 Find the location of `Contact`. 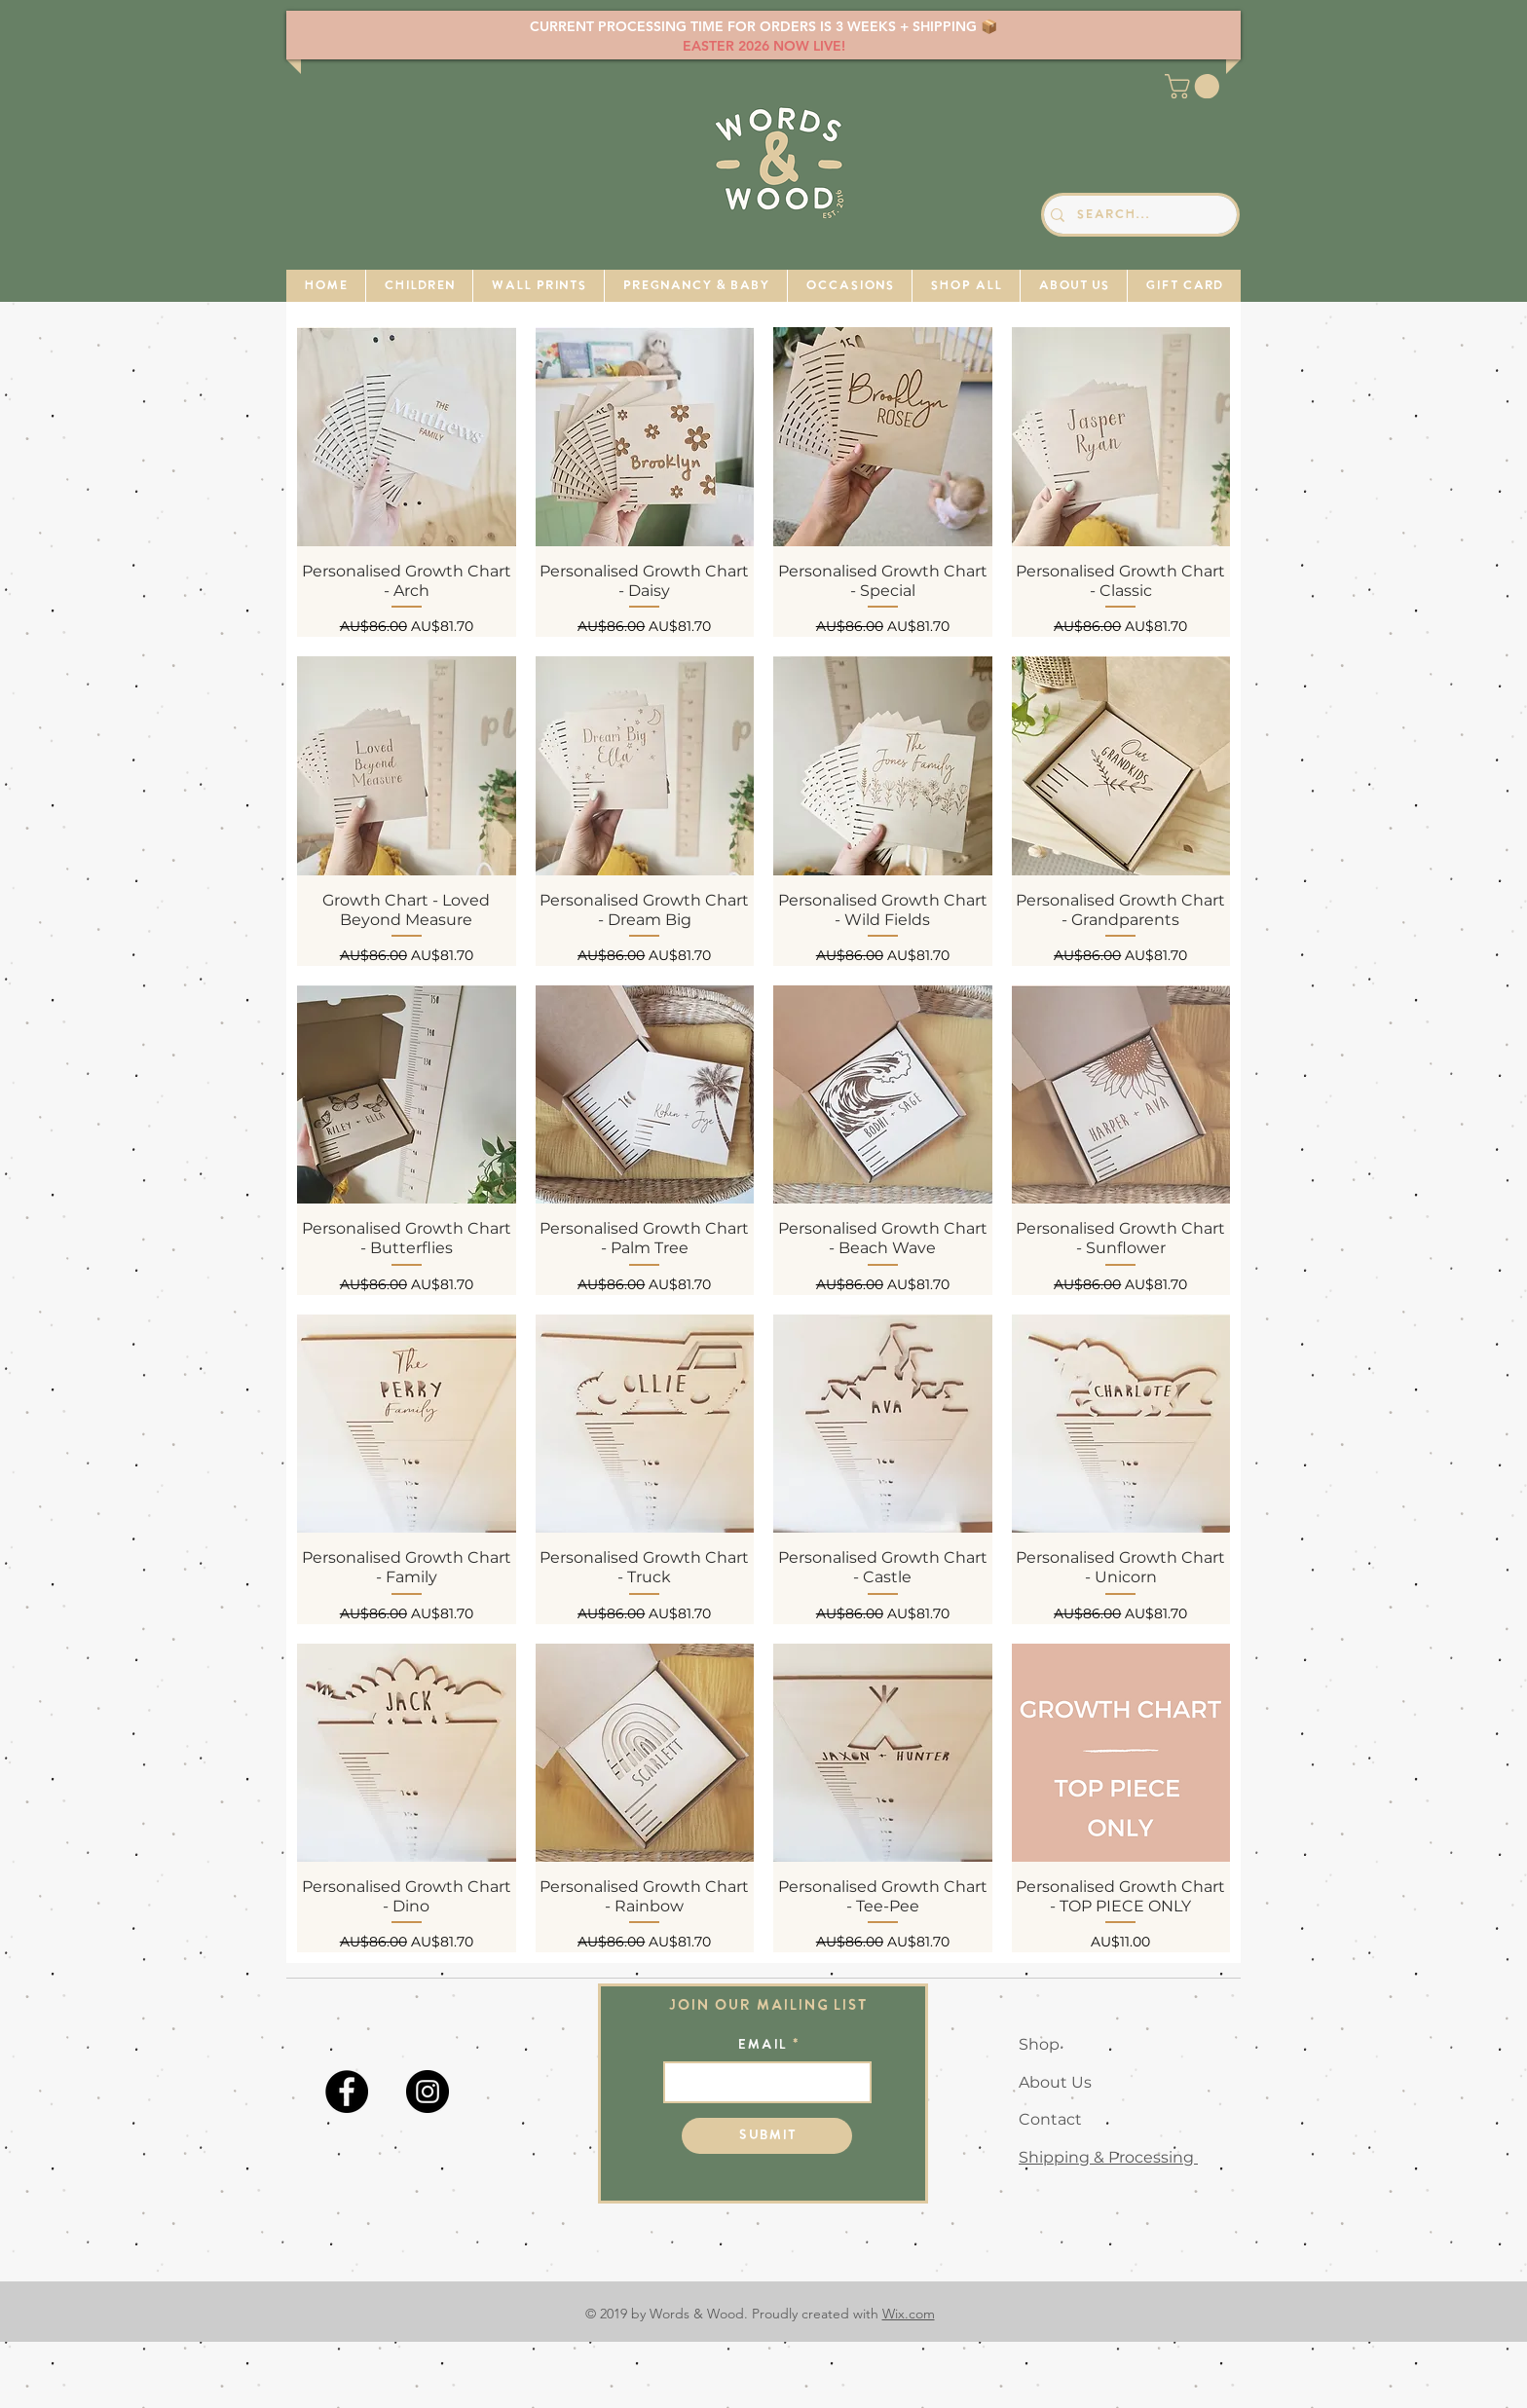

Contact is located at coordinates (1050, 2119).